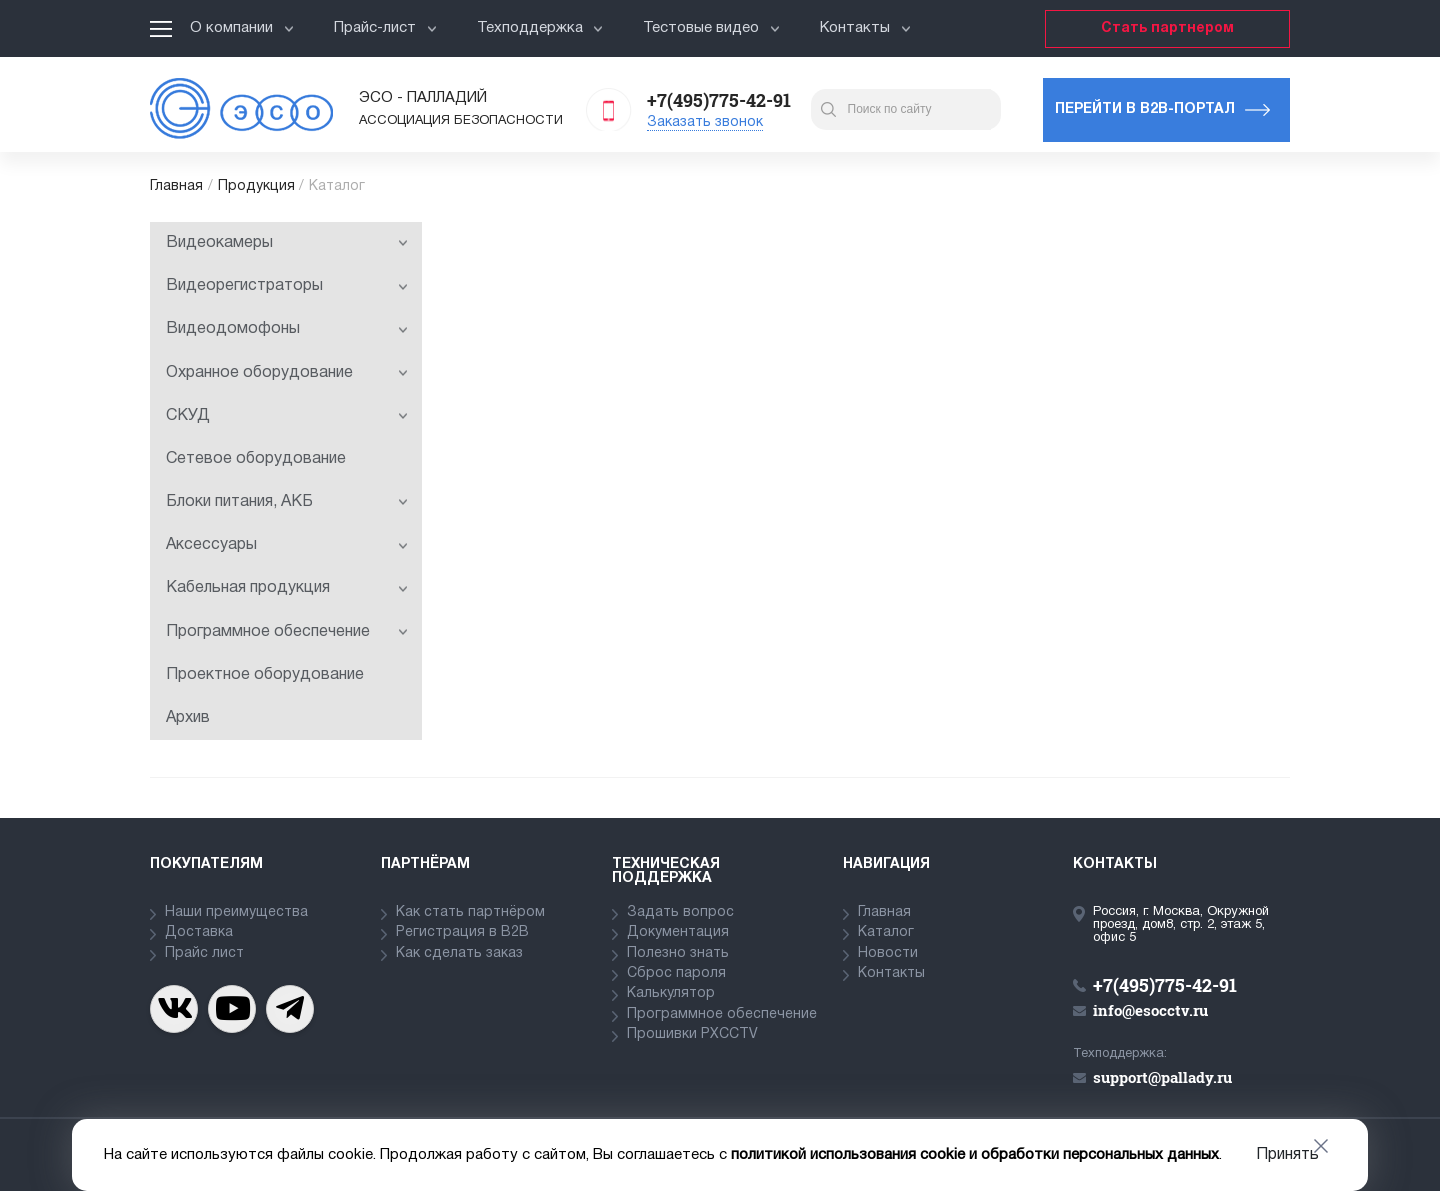 The width and height of the screenshot is (1440, 1191). What do you see at coordinates (385, 28) in the screenshot?
I see `Прайс-лист` at bounding box center [385, 28].